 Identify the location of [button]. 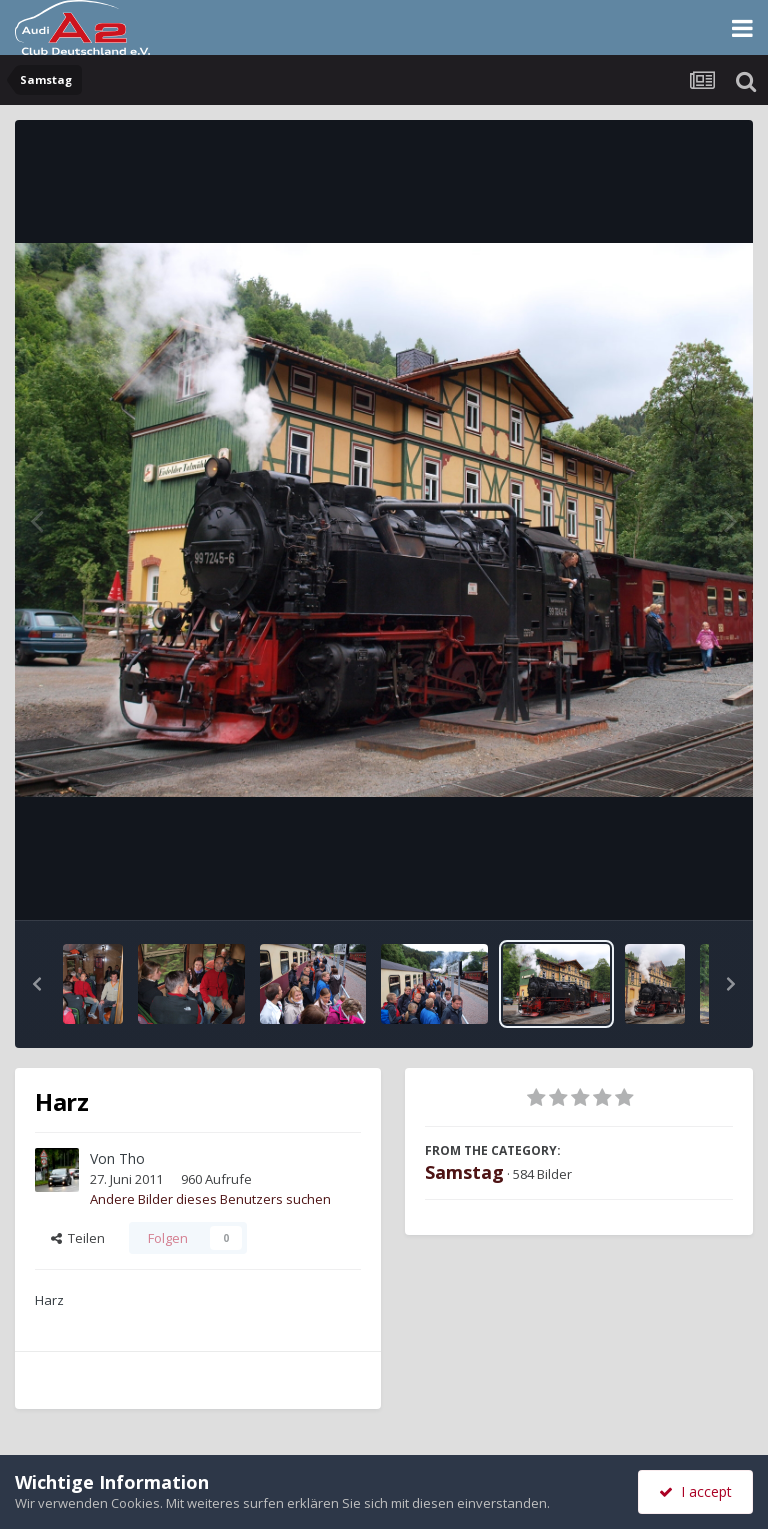
(37, 984).